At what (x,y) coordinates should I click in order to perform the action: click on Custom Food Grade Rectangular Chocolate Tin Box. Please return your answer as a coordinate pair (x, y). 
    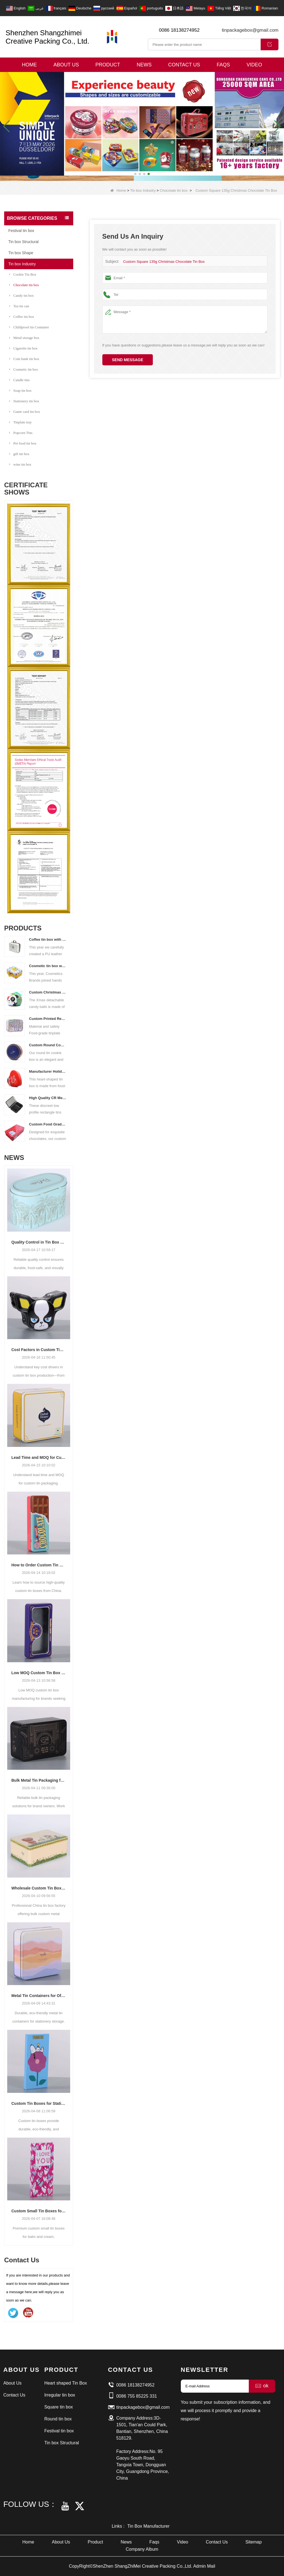
    Looking at the image, I should click on (47, 1124).